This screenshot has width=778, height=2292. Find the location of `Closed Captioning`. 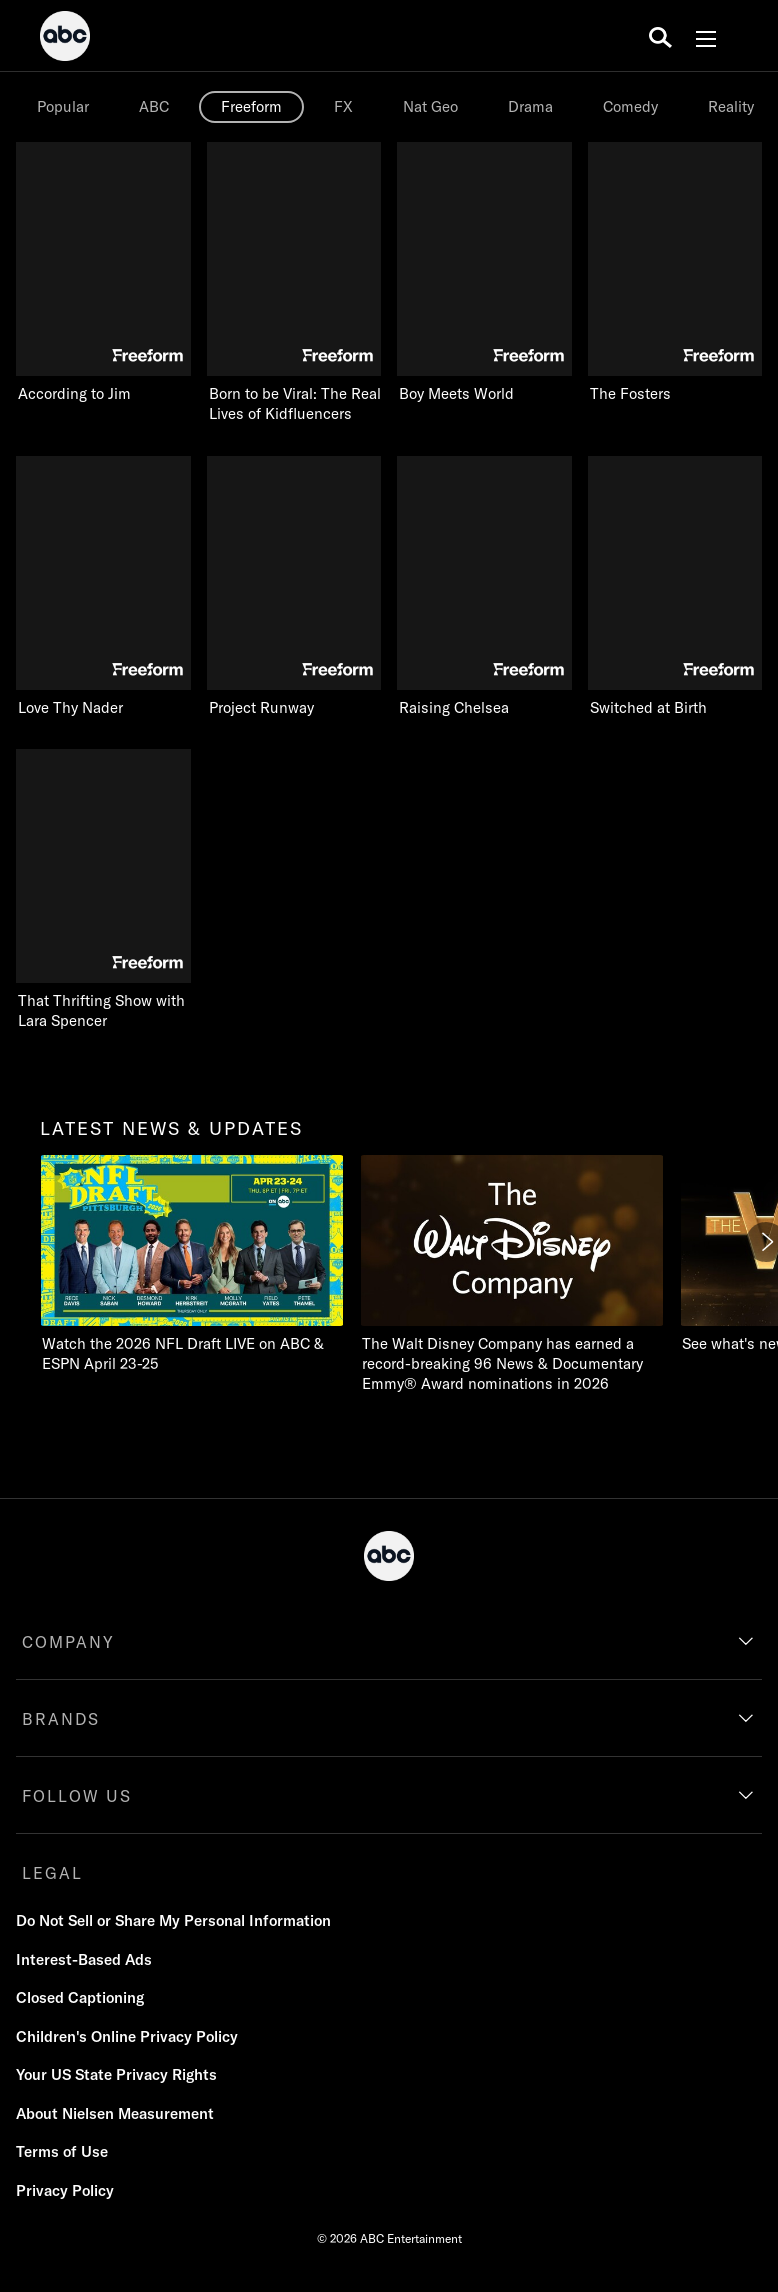

Closed Captioning is located at coordinates (80, 1997).